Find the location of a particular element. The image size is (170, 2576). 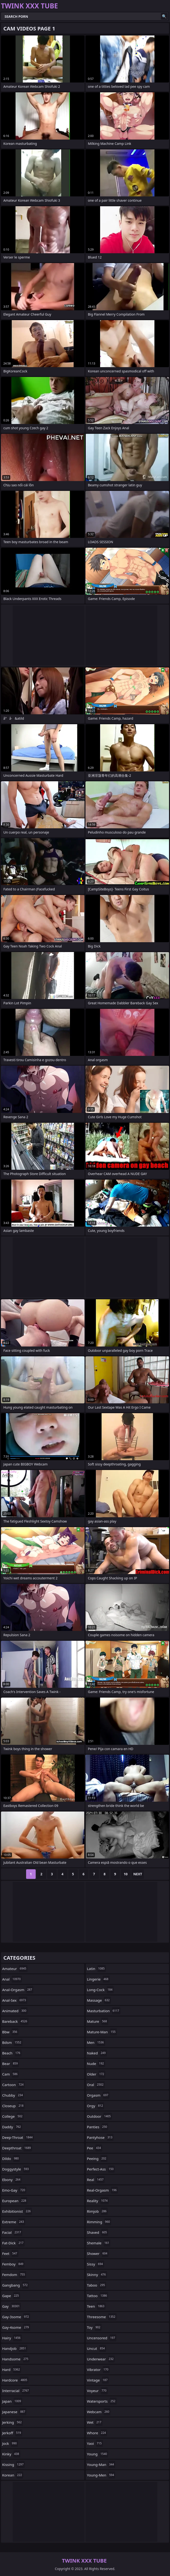

vibrator is located at coordinates (98, 2369).